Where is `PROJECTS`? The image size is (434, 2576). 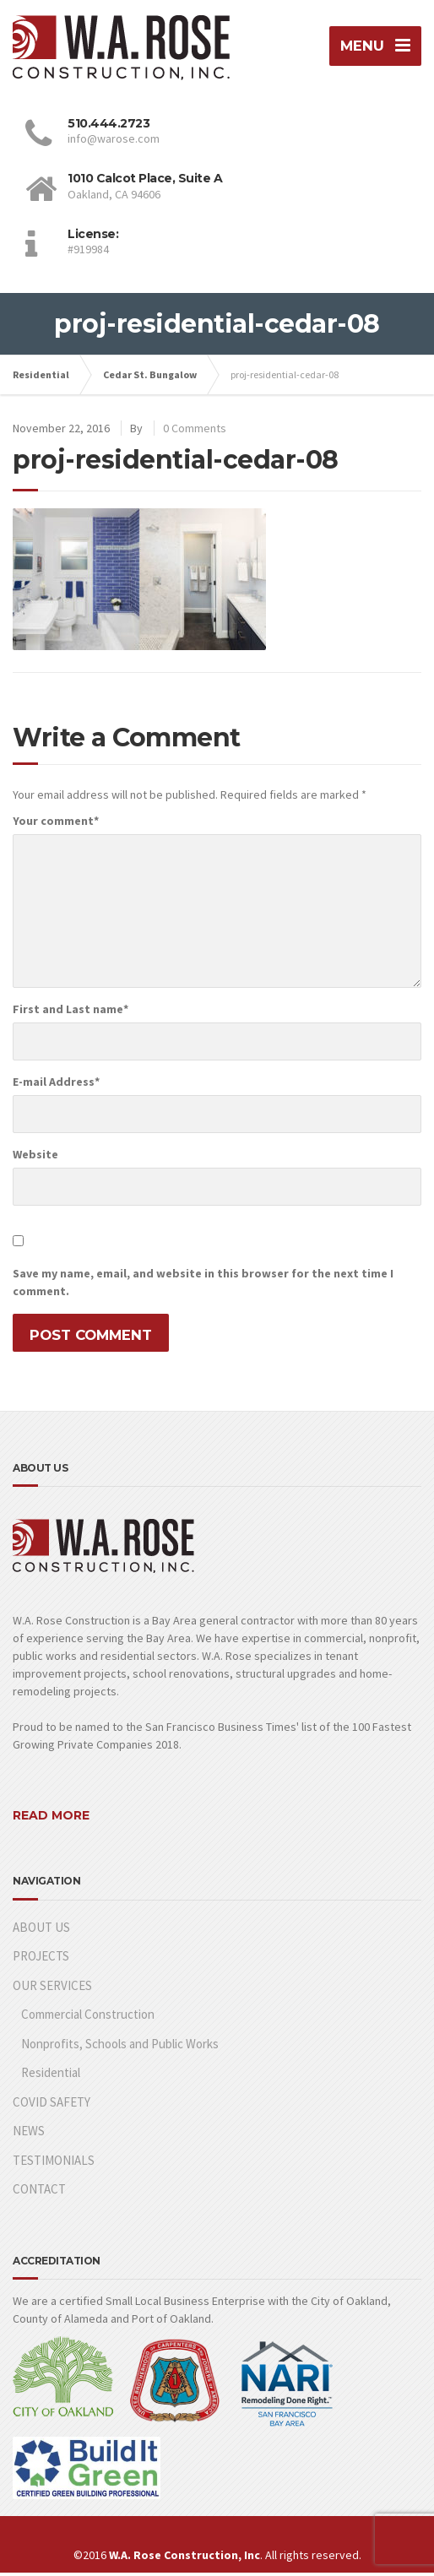
PROJECTS is located at coordinates (41, 1958).